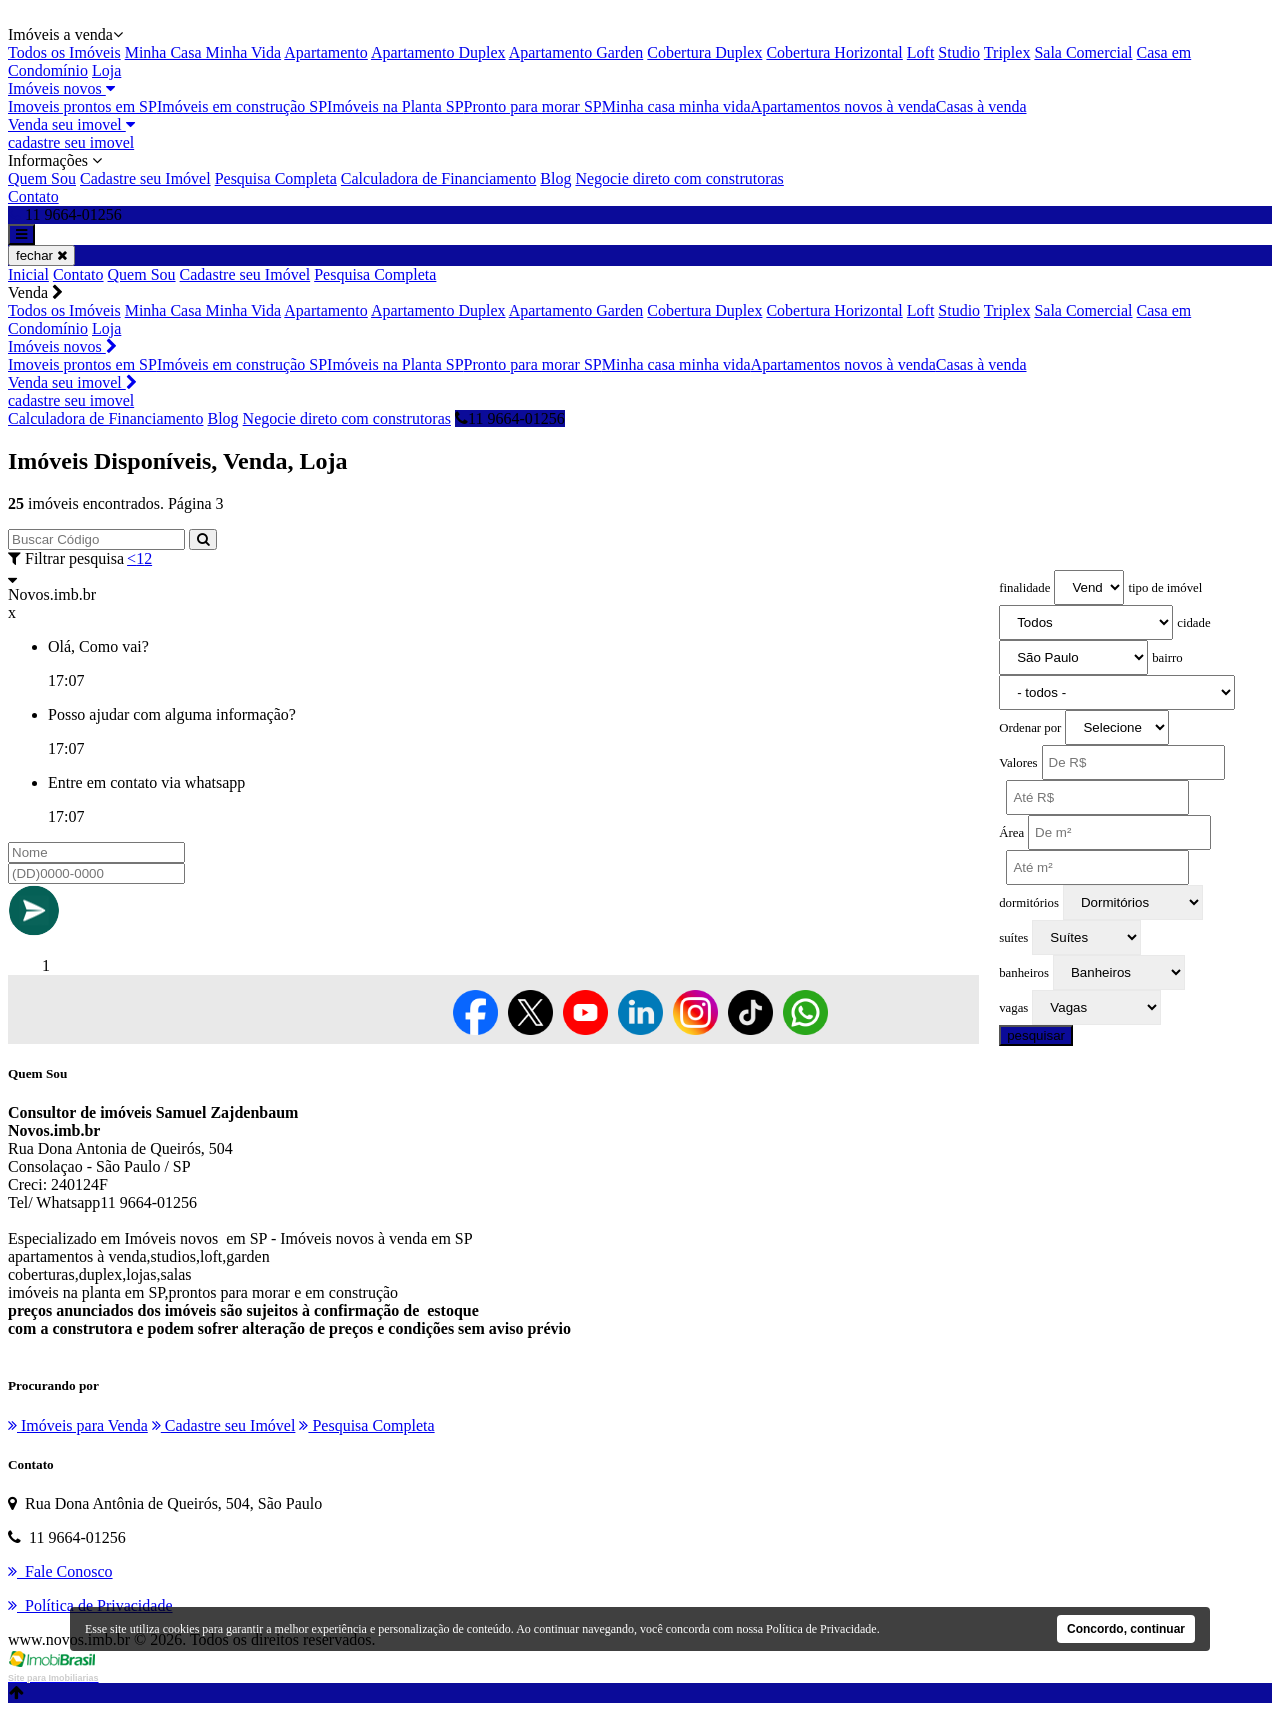 The width and height of the screenshot is (1280, 1711). I want to click on Pronto para morar SP, so click(533, 106).